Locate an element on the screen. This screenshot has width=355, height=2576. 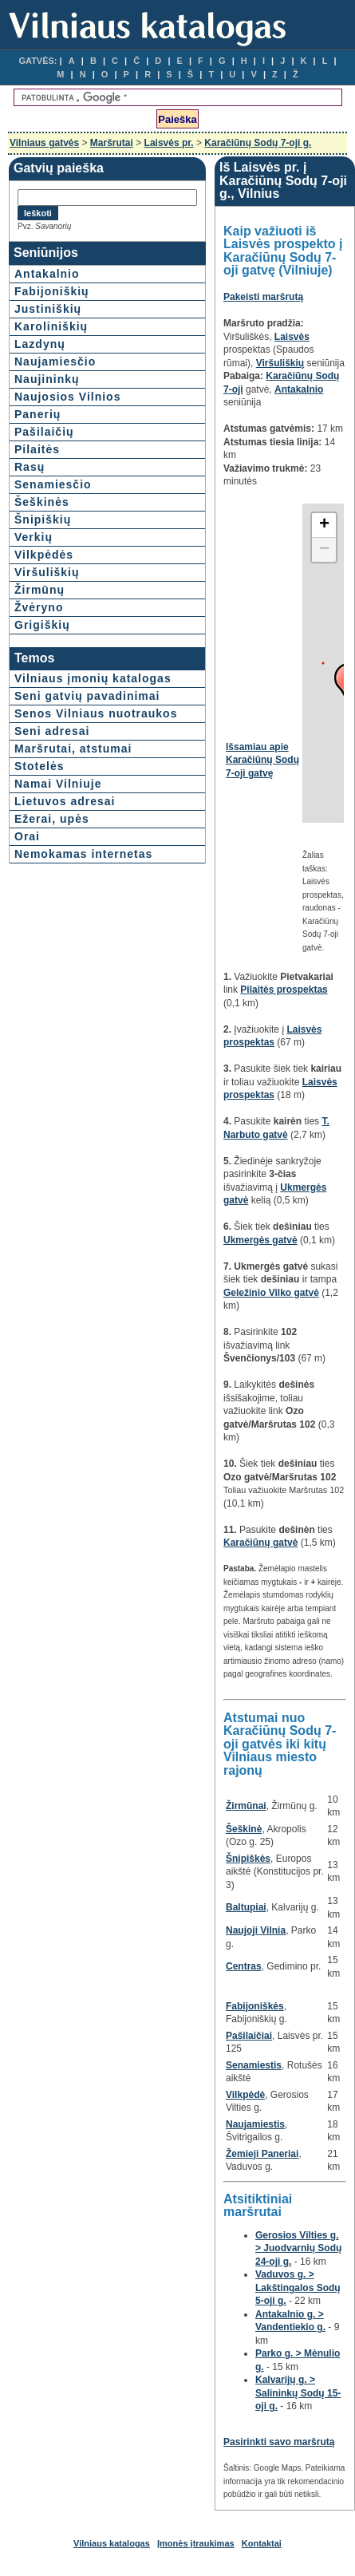
Šeškinė is located at coordinates (244, 1829).